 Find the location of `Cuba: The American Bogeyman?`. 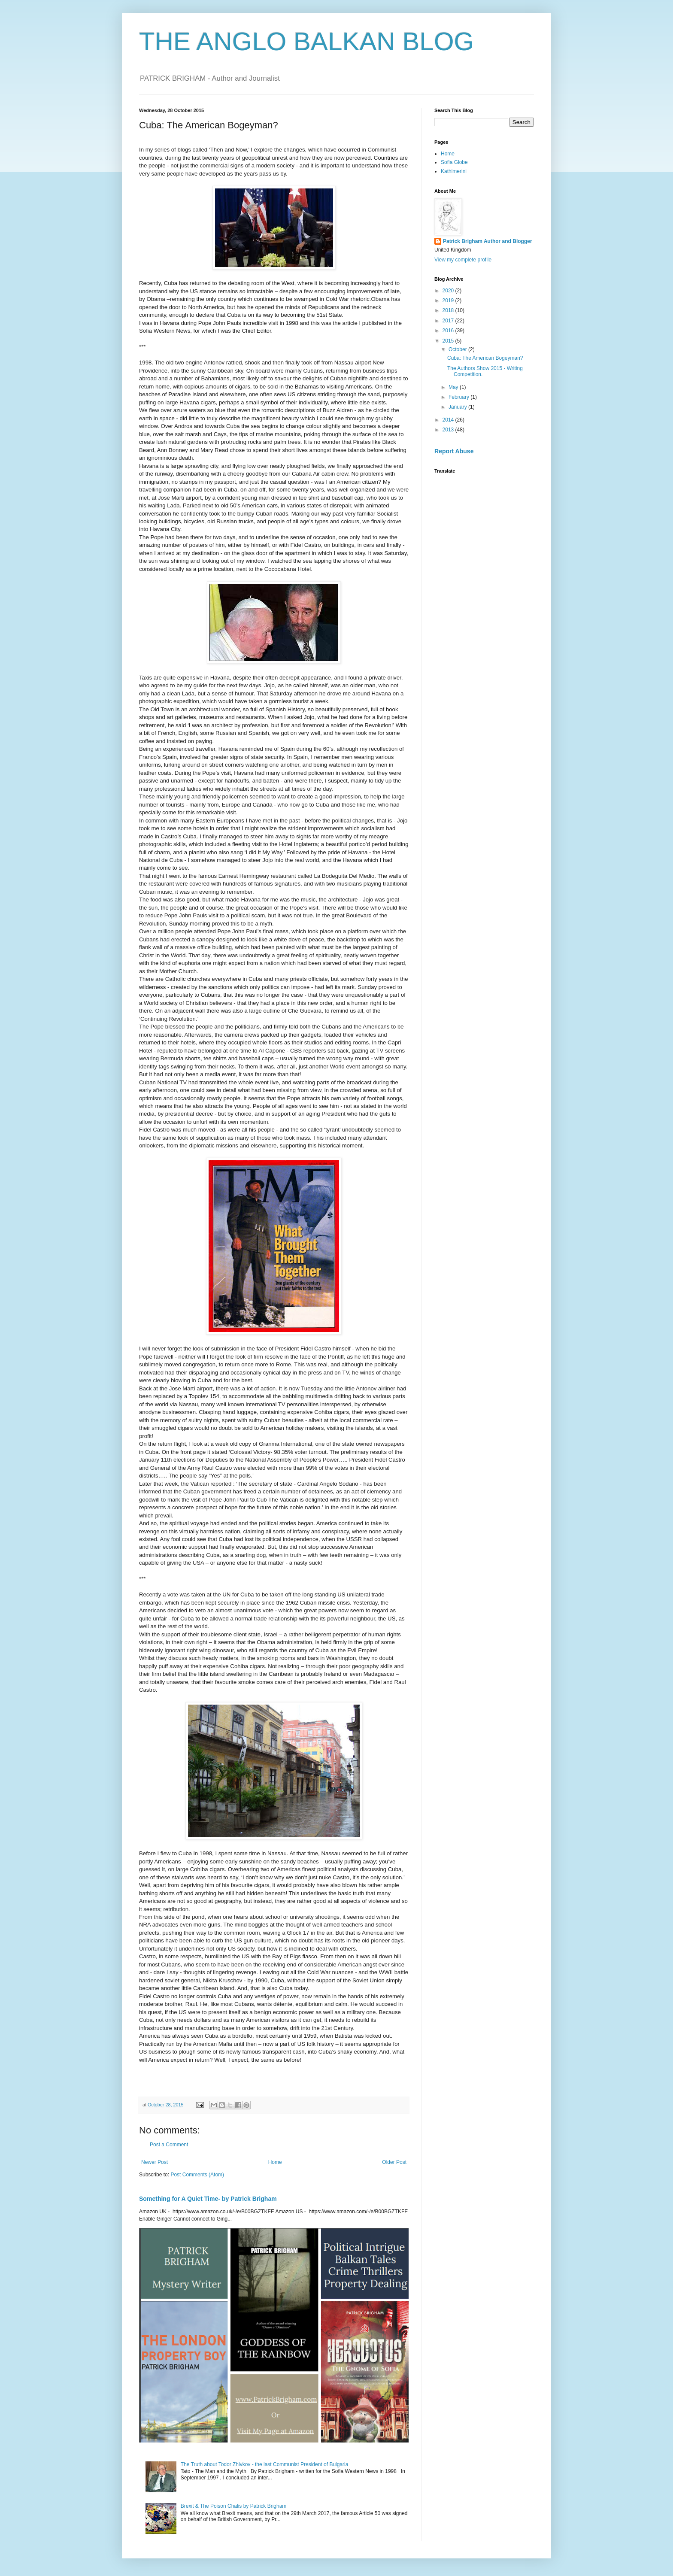

Cuba: The American Bogeyman? is located at coordinates (485, 358).